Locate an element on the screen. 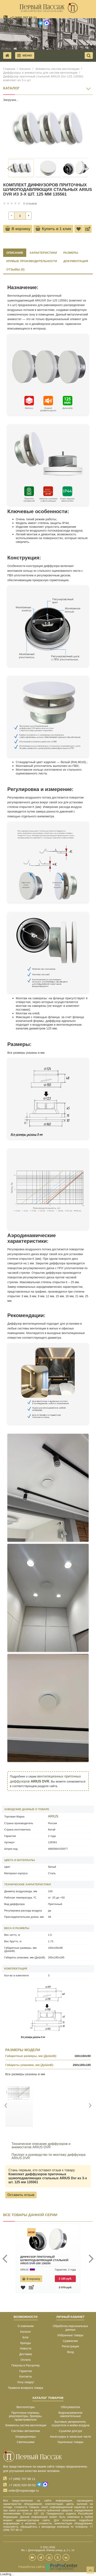  Новости is located at coordinates (25, 2348).